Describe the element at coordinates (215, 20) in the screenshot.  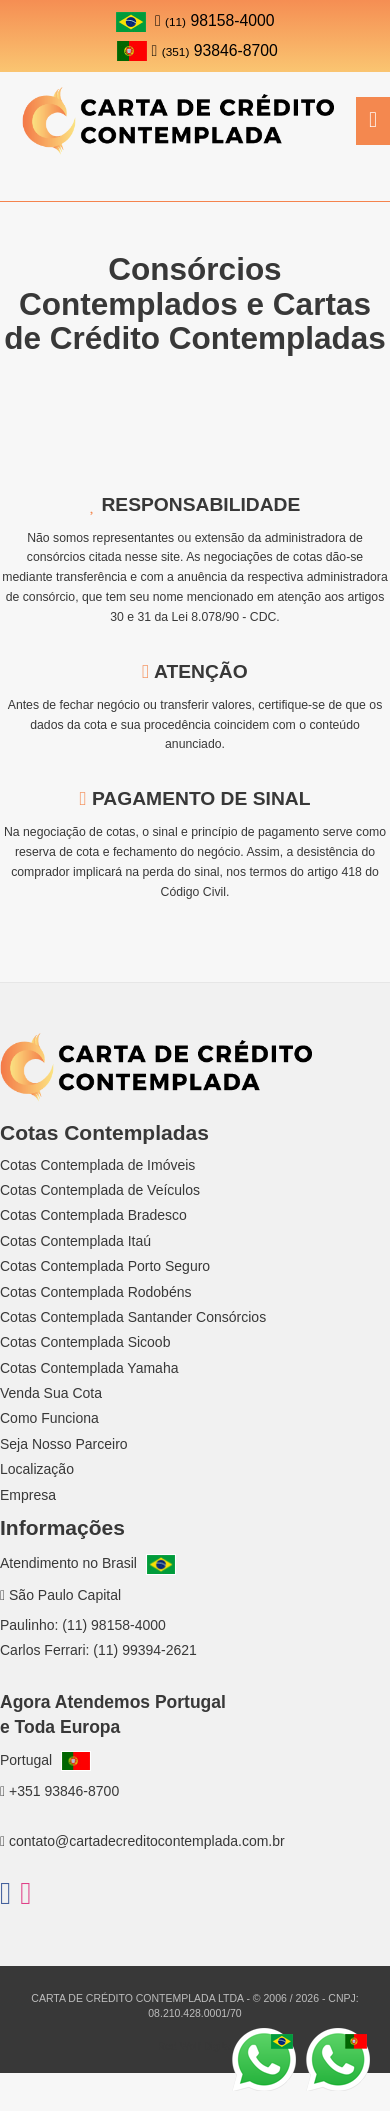
I see `98158-4000` at that location.